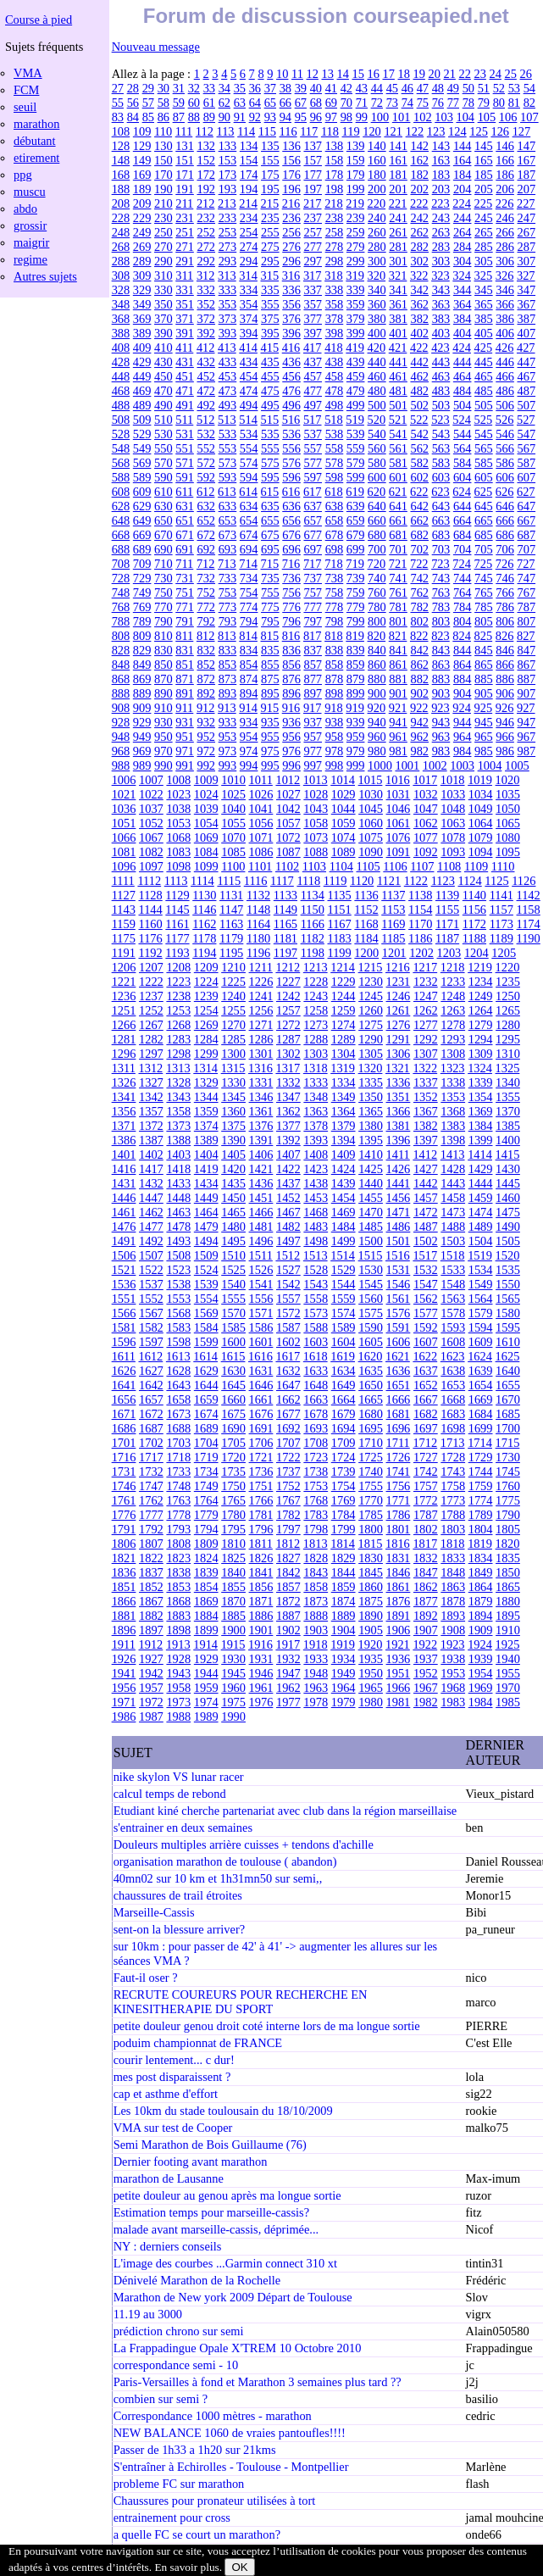  What do you see at coordinates (233, 1053) in the screenshot?
I see `1300` at bounding box center [233, 1053].